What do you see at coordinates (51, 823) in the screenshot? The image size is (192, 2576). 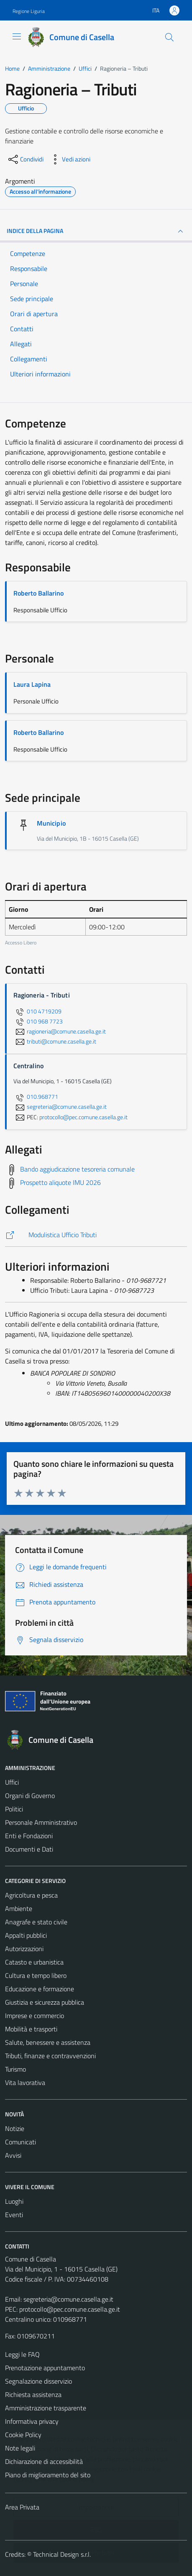 I see `Municipio` at bounding box center [51, 823].